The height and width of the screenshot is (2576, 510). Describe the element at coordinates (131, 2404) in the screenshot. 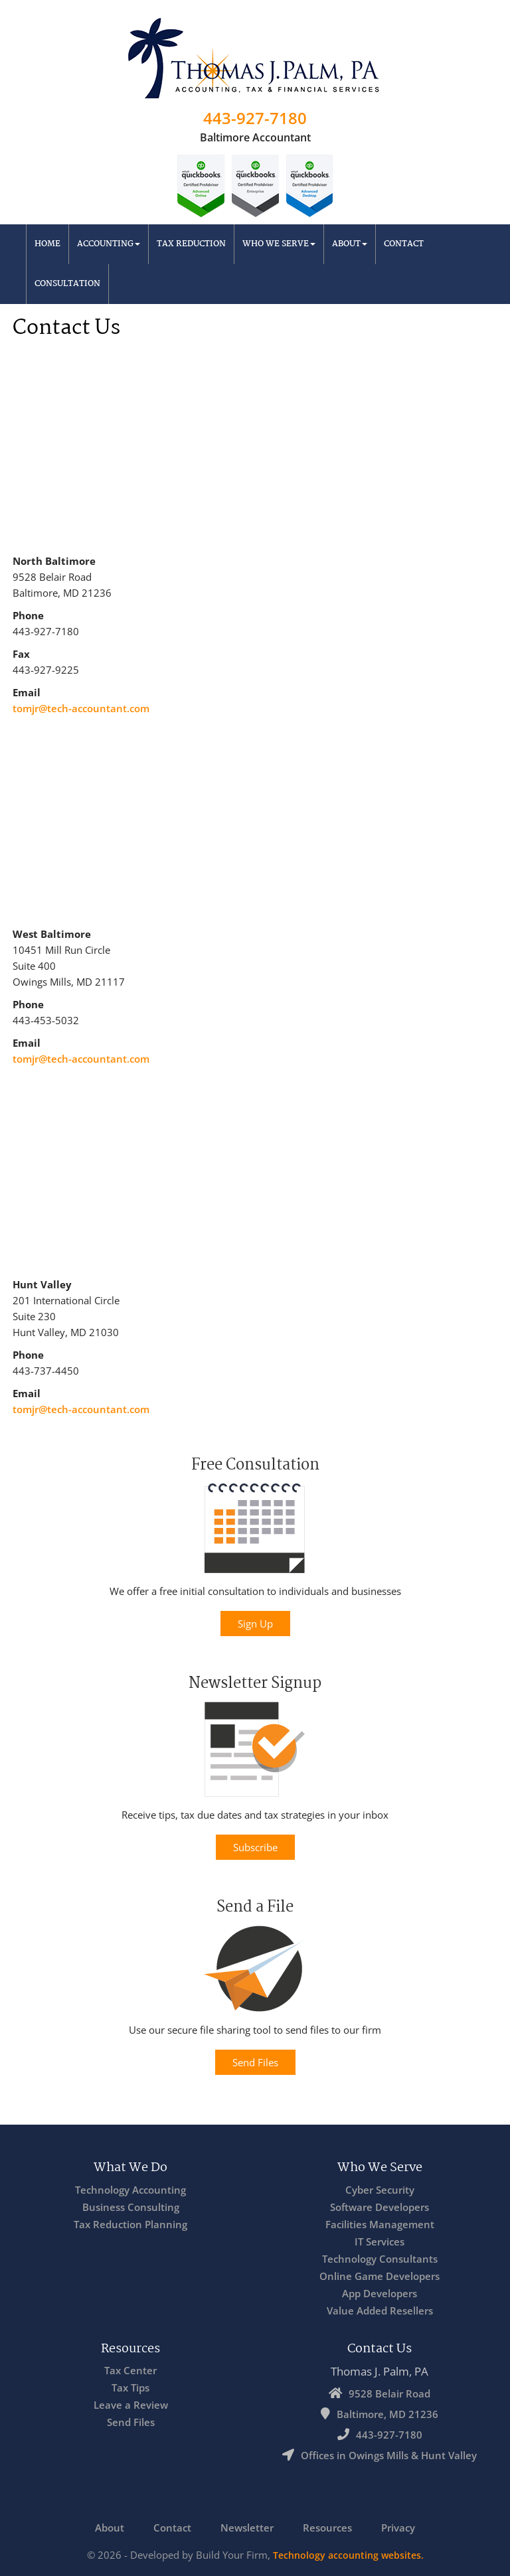

I see `Leave a Review` at that location.